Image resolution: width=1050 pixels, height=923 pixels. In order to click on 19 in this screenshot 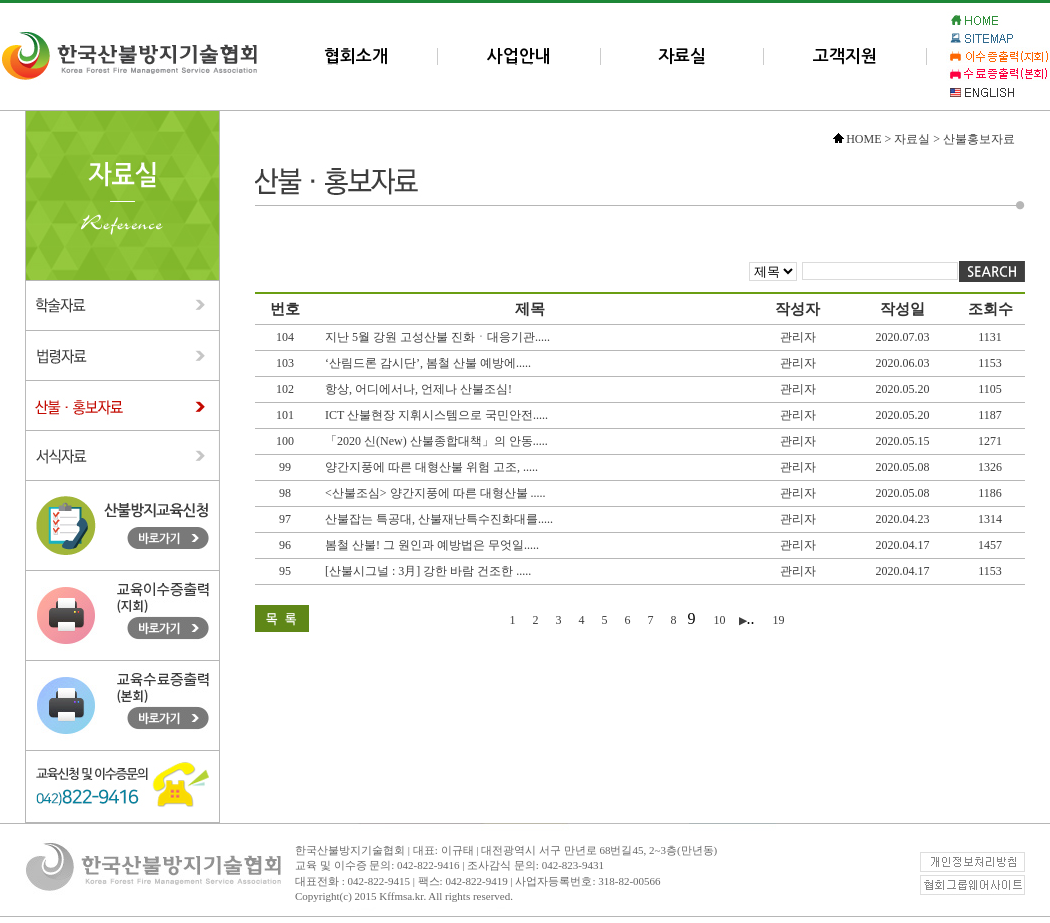, I will do `click(779, 620)`.